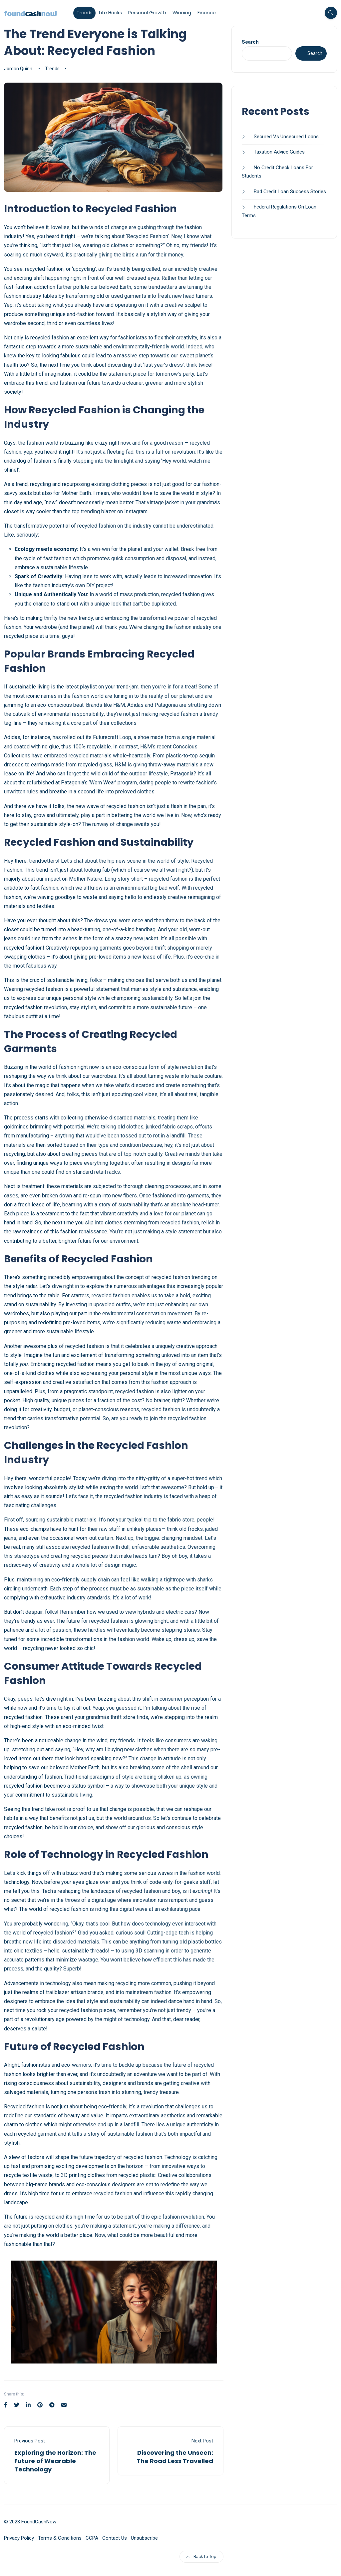 Image resolution: width=341 pixels, height=2576 pixels. What do you see at coordinates (92, 2538) in the screenshot?
I see `CCPA` at bounding box center [92, 2538].